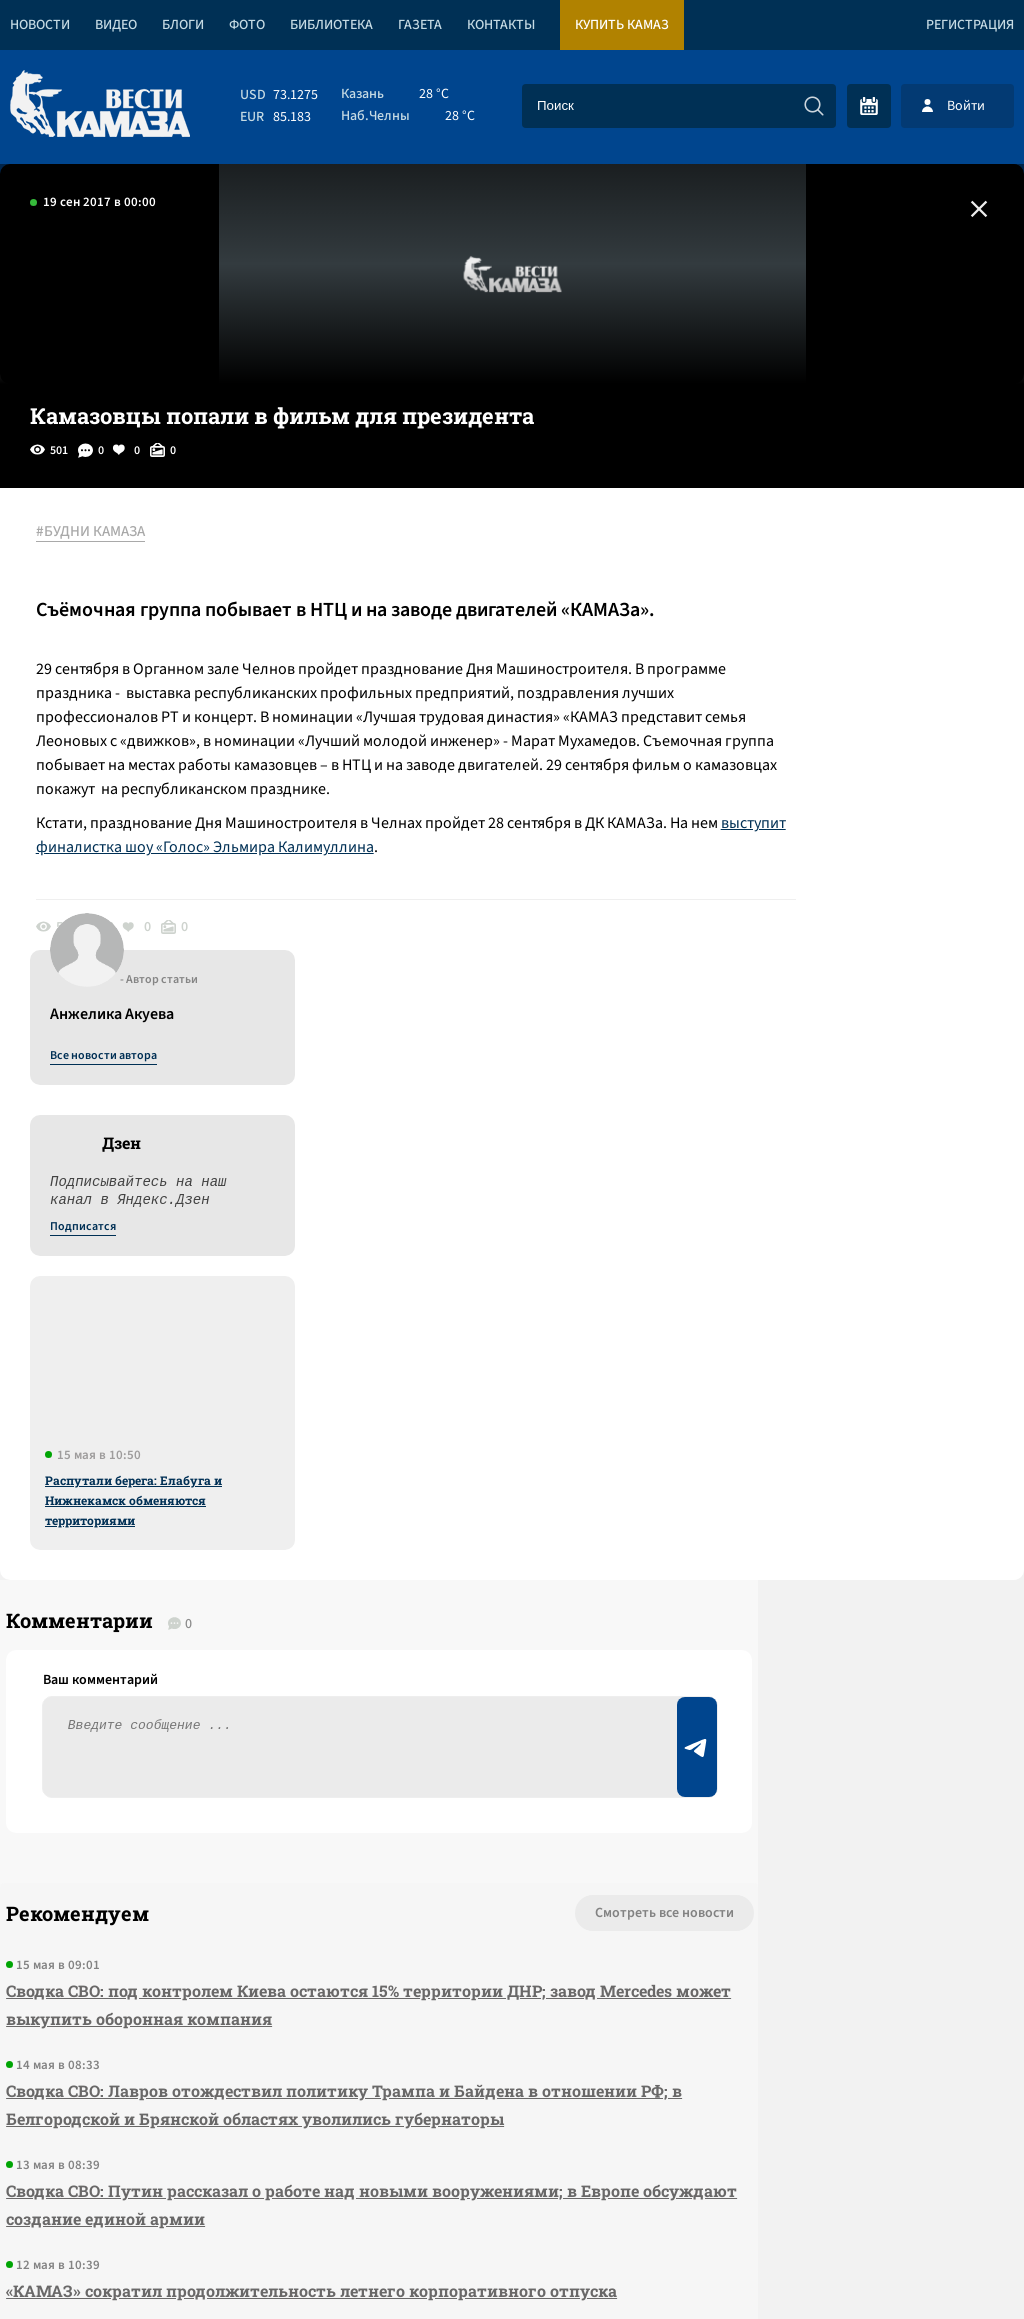 This screenshot has height=2319, width=1024. I want to click on [Вести Камаза], so click(100, 105).